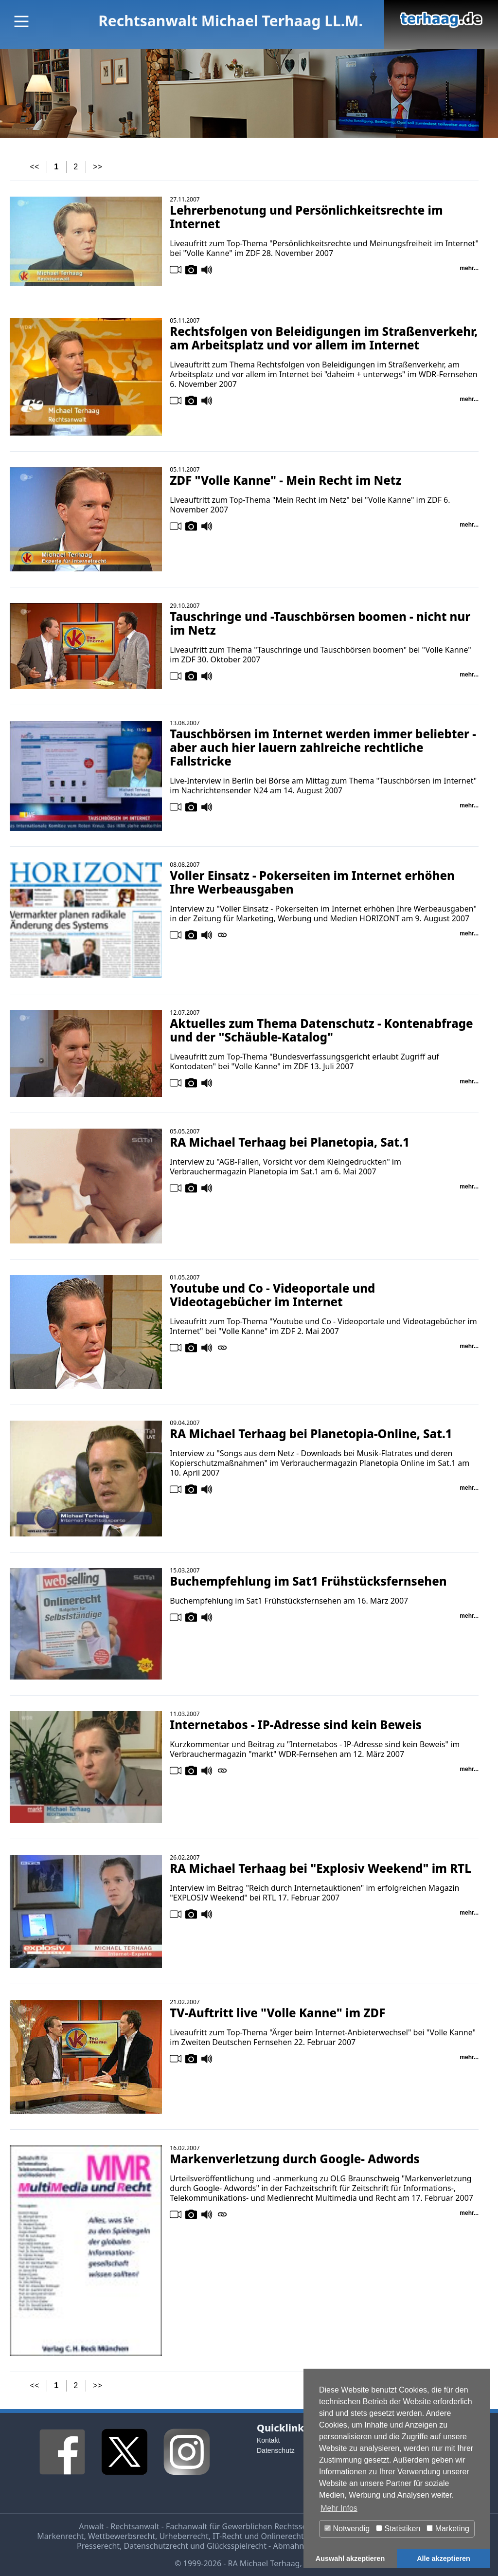 This screenshot has height=2576, width=498. I want to click on Abmahnung, so click(295, 2545).